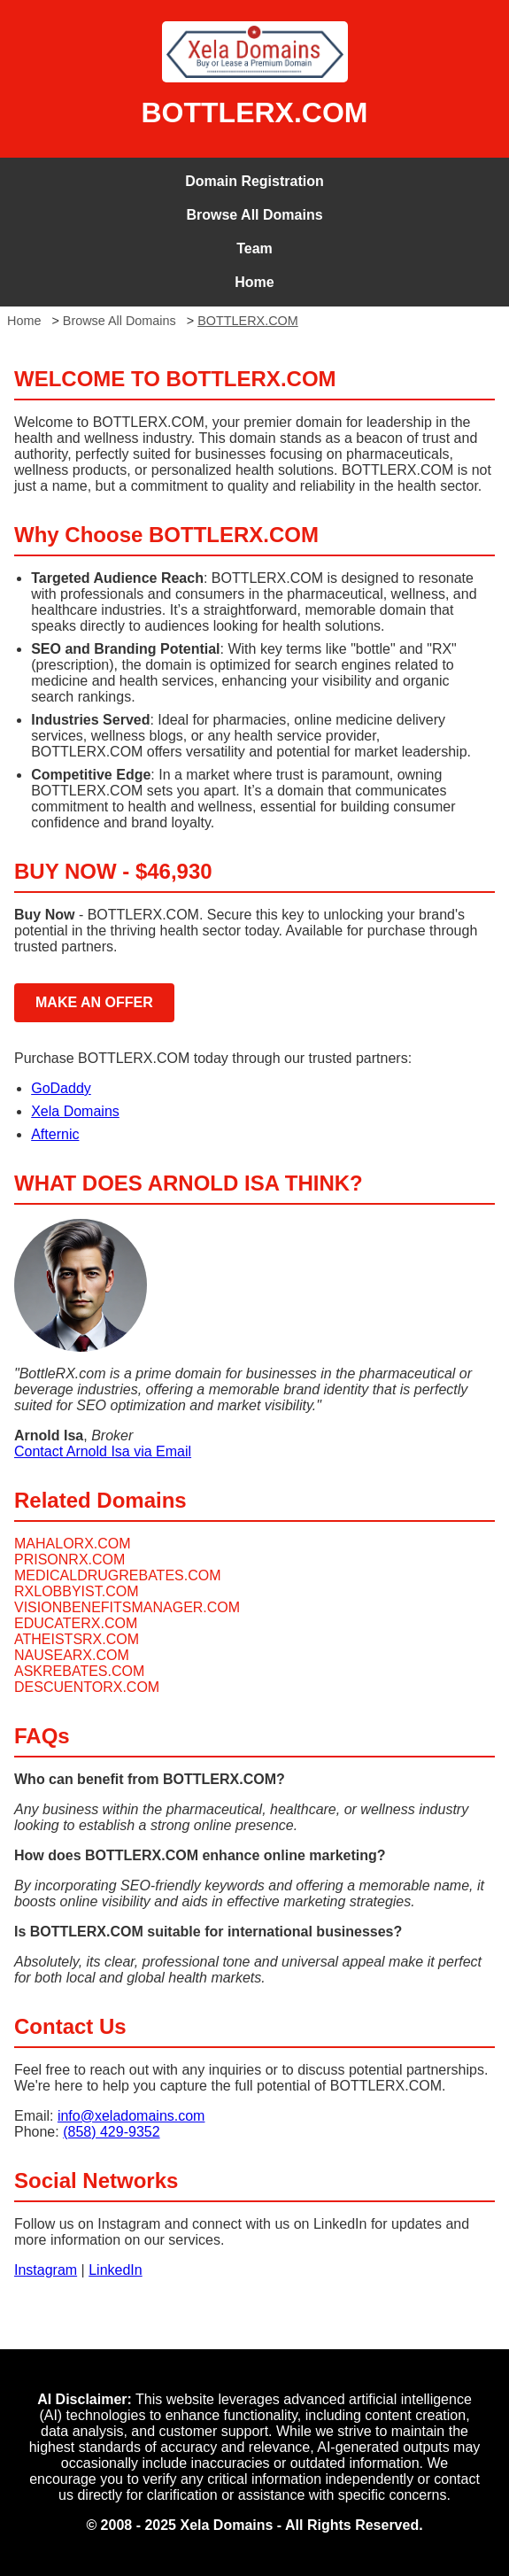 The width and height of the screenshot is (509, 2576). Describe the element at coordinates (76, 1639) in the screenshot. I see `ATHEISTSRX.COM` at that location.